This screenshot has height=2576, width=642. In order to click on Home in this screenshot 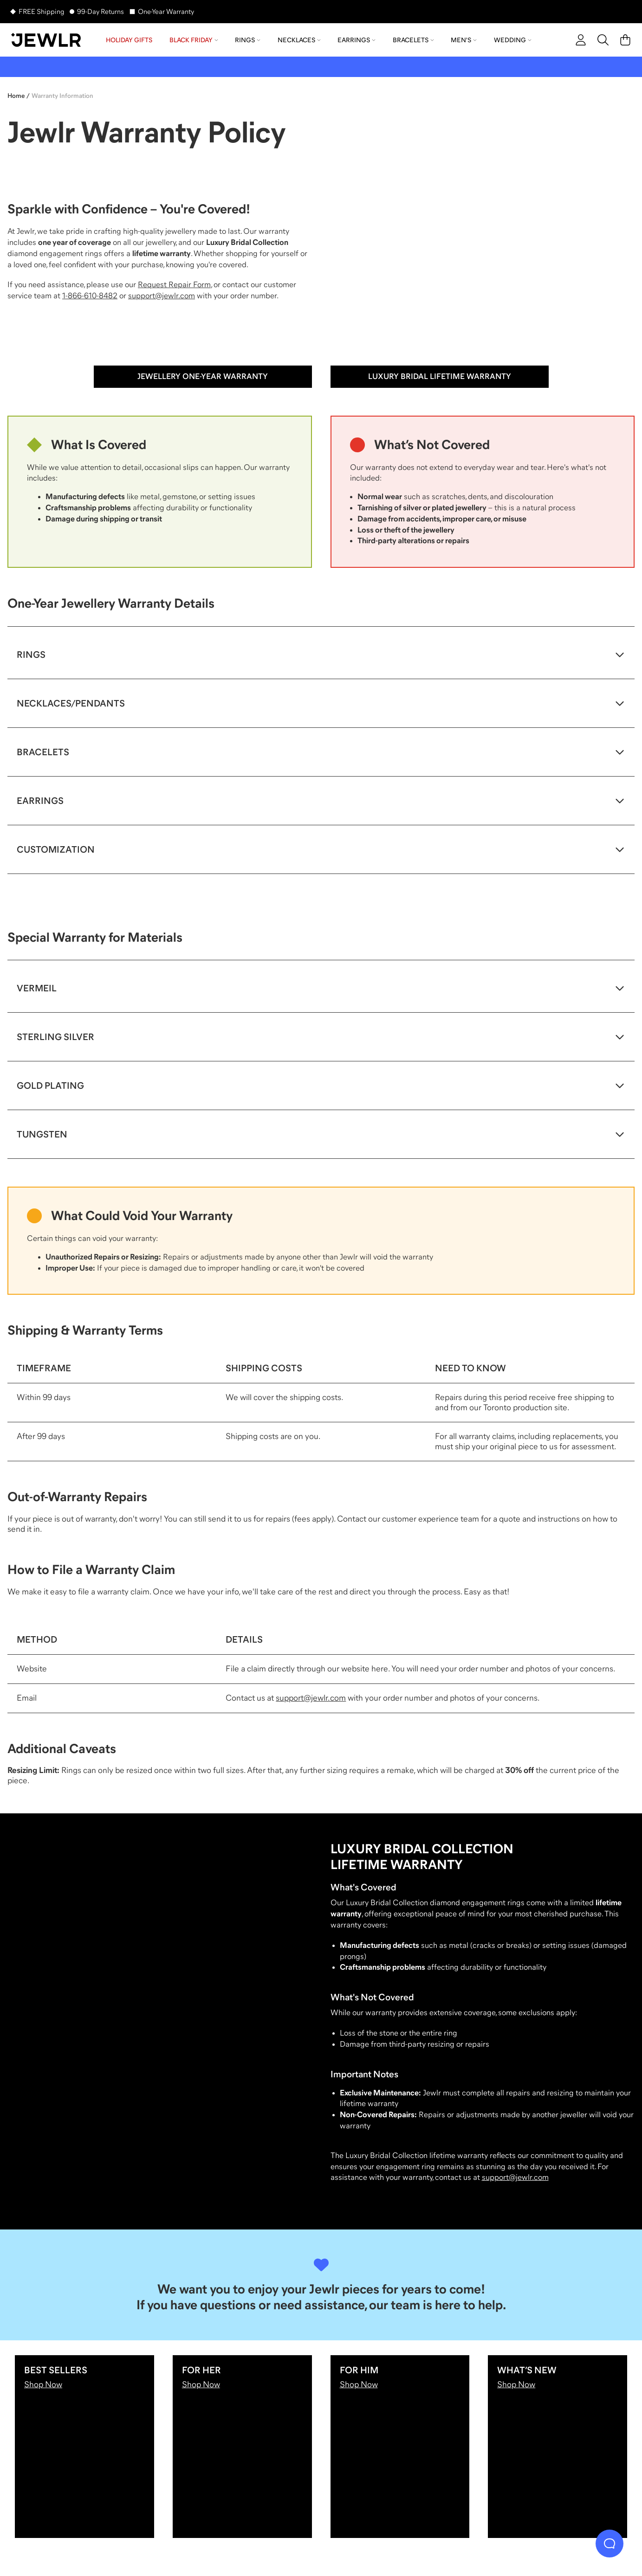, I will do `click(16, 95)`.